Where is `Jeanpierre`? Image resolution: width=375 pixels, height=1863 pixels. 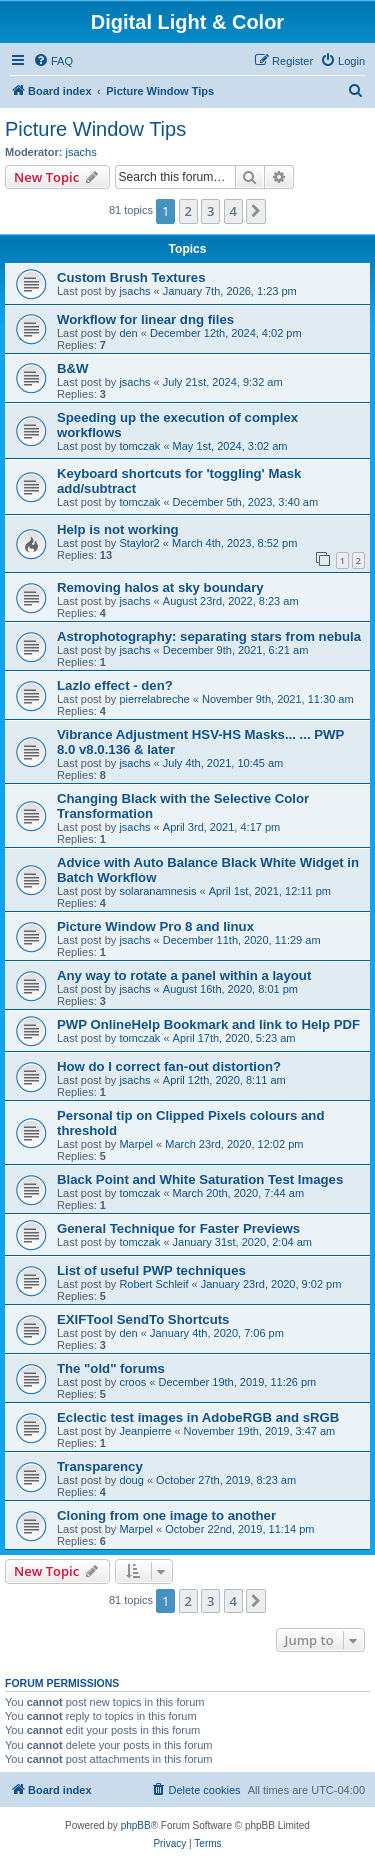 Jeanpierre is located at coordinates (145, 1431).